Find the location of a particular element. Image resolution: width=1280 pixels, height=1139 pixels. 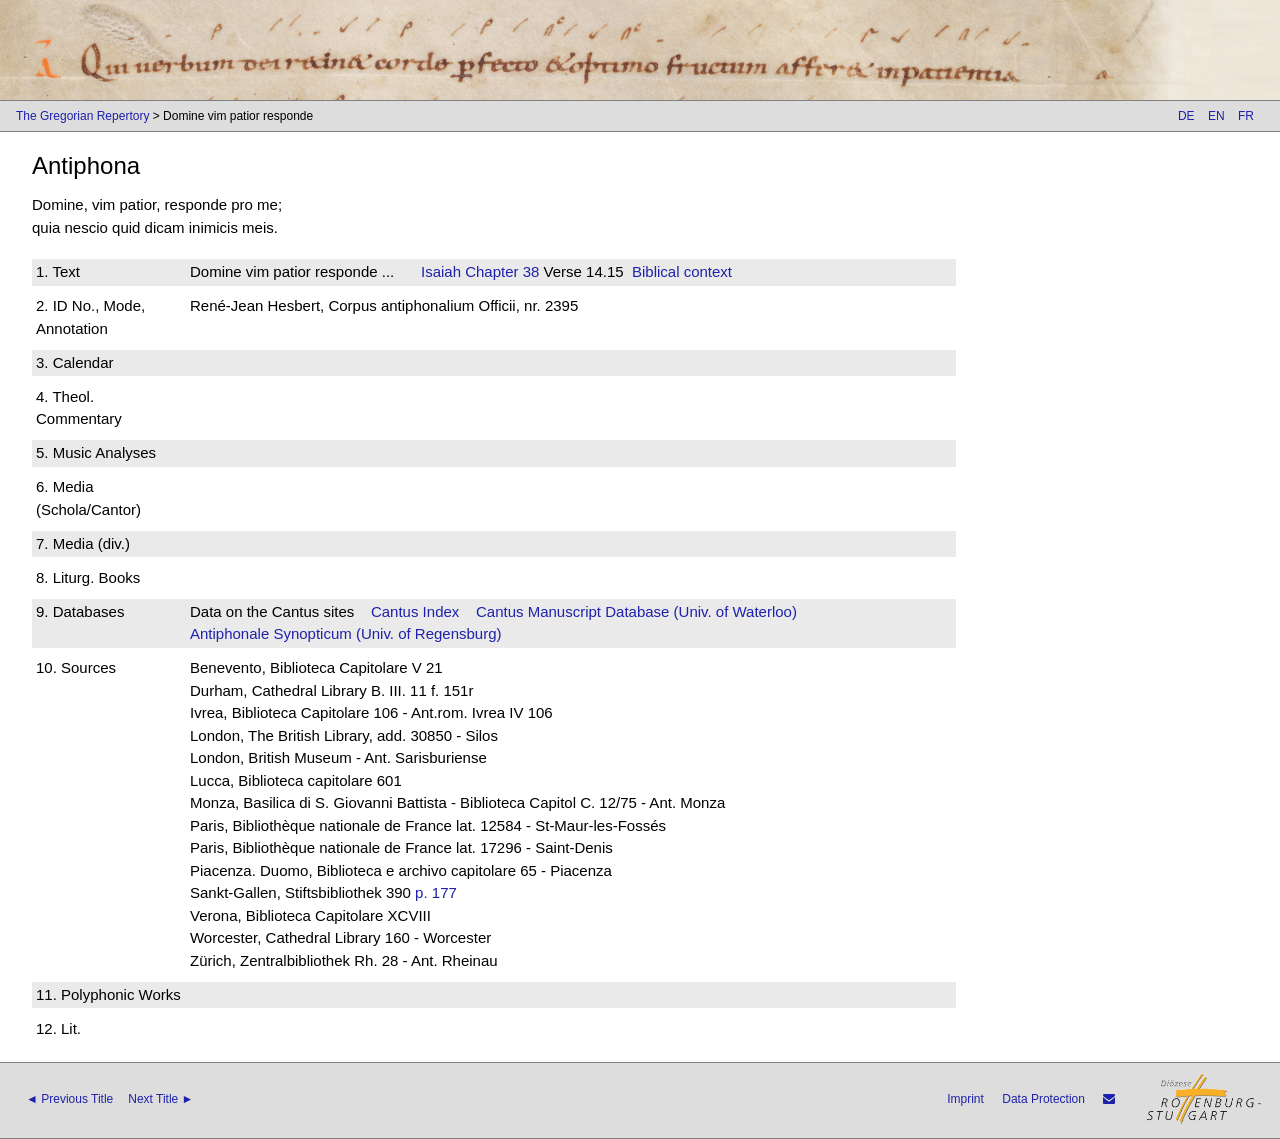

Imprint is located at coordinates (965, 1099).